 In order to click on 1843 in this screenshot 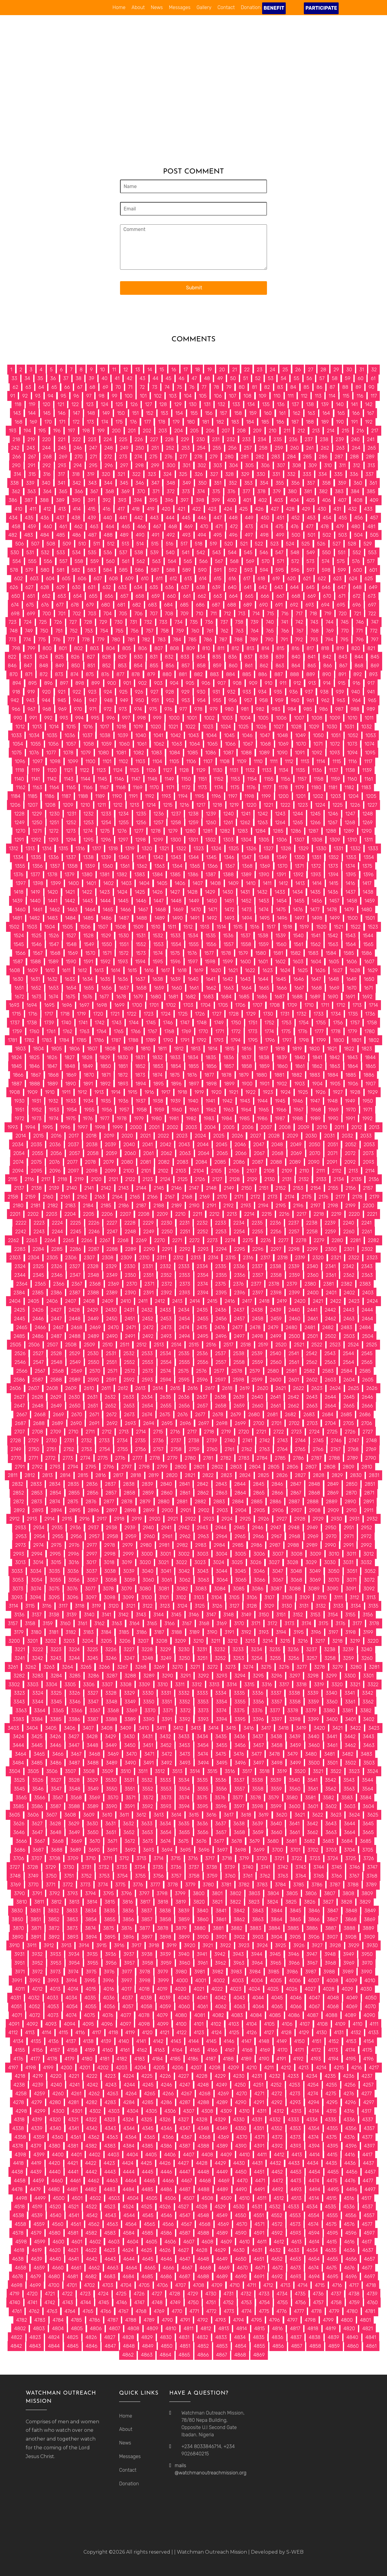, I will do `click(352, 1057)`.